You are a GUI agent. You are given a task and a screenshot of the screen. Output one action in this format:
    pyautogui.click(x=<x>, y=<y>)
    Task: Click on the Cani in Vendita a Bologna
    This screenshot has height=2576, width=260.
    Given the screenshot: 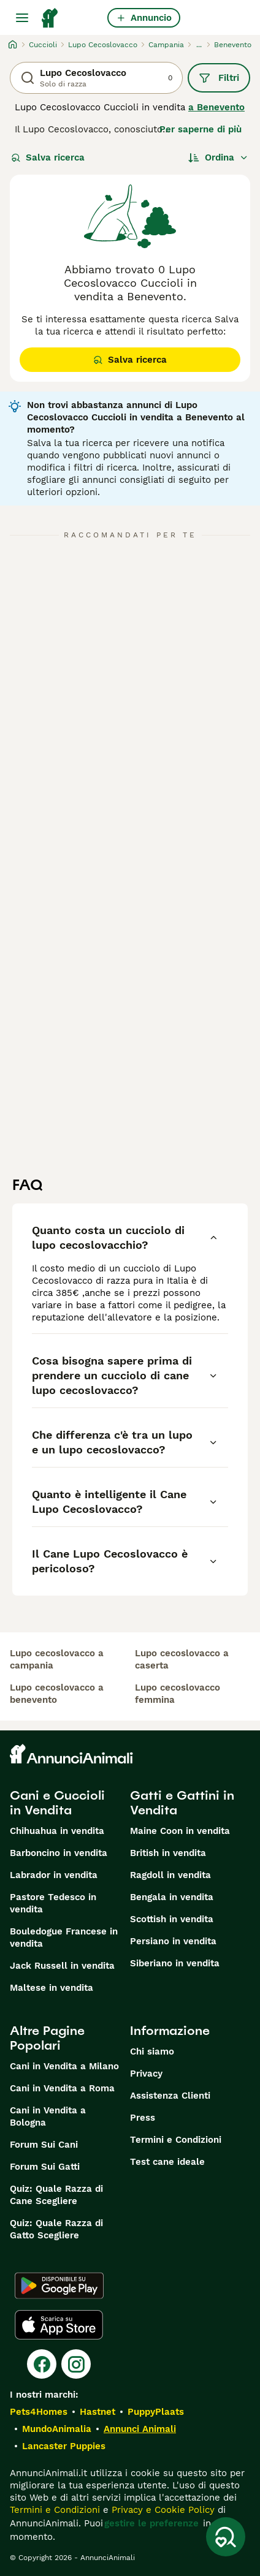 What is the action you would take?
    pyautogui.click(x=48, y=2116)
    